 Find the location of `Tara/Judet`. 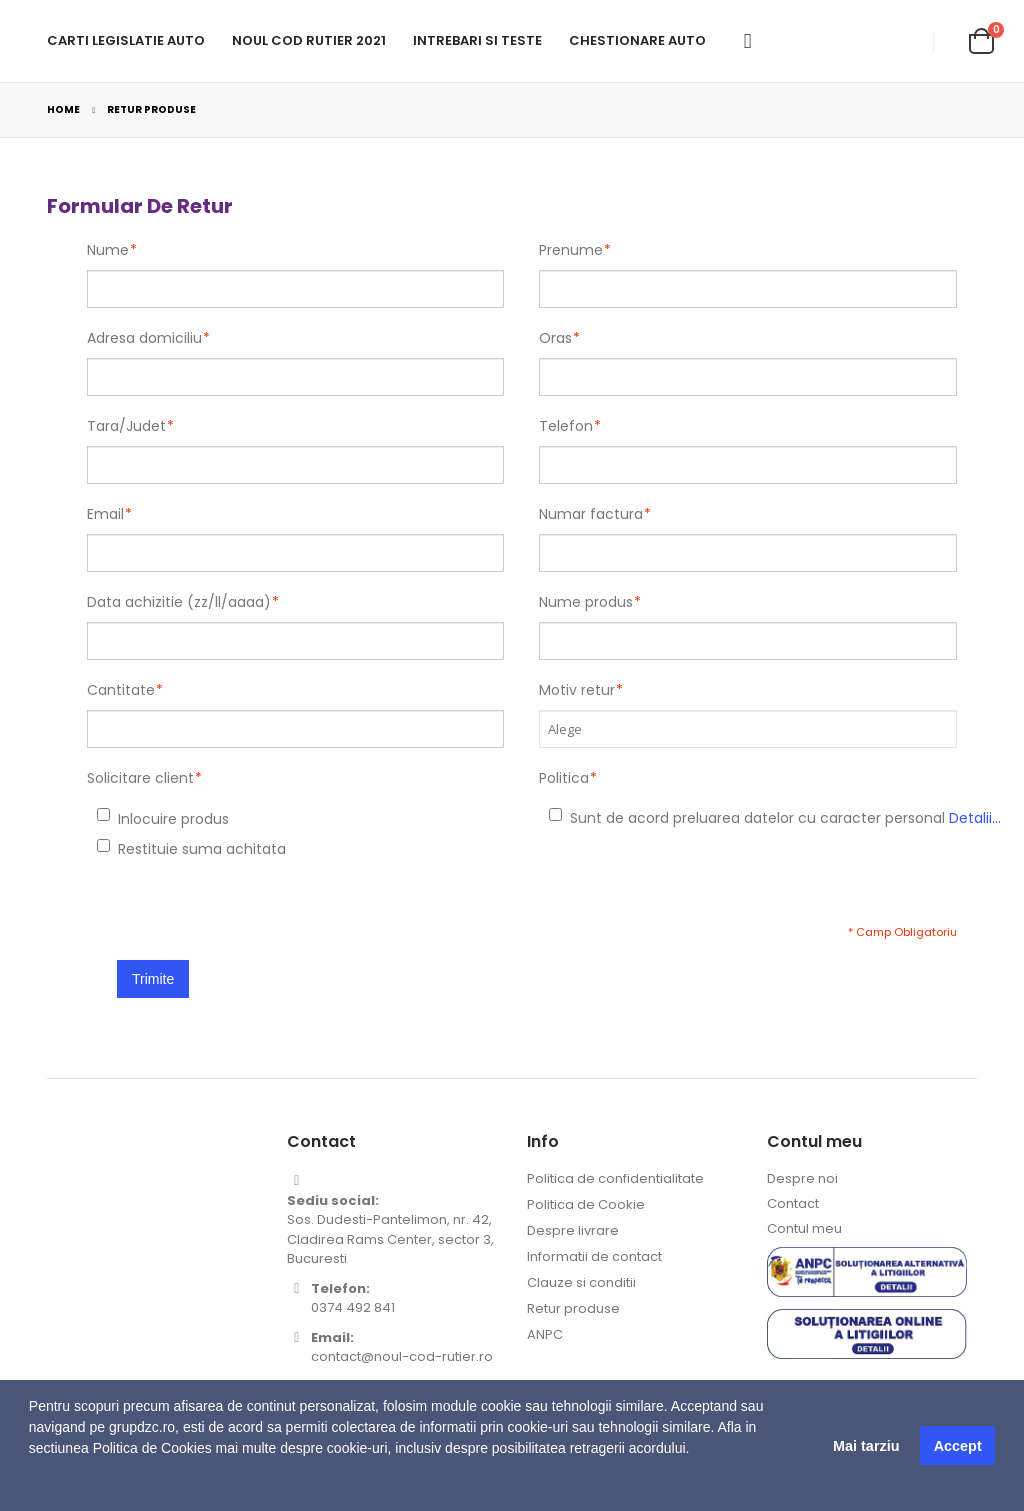

Tara/Judet is located at coordinates (126, 426).